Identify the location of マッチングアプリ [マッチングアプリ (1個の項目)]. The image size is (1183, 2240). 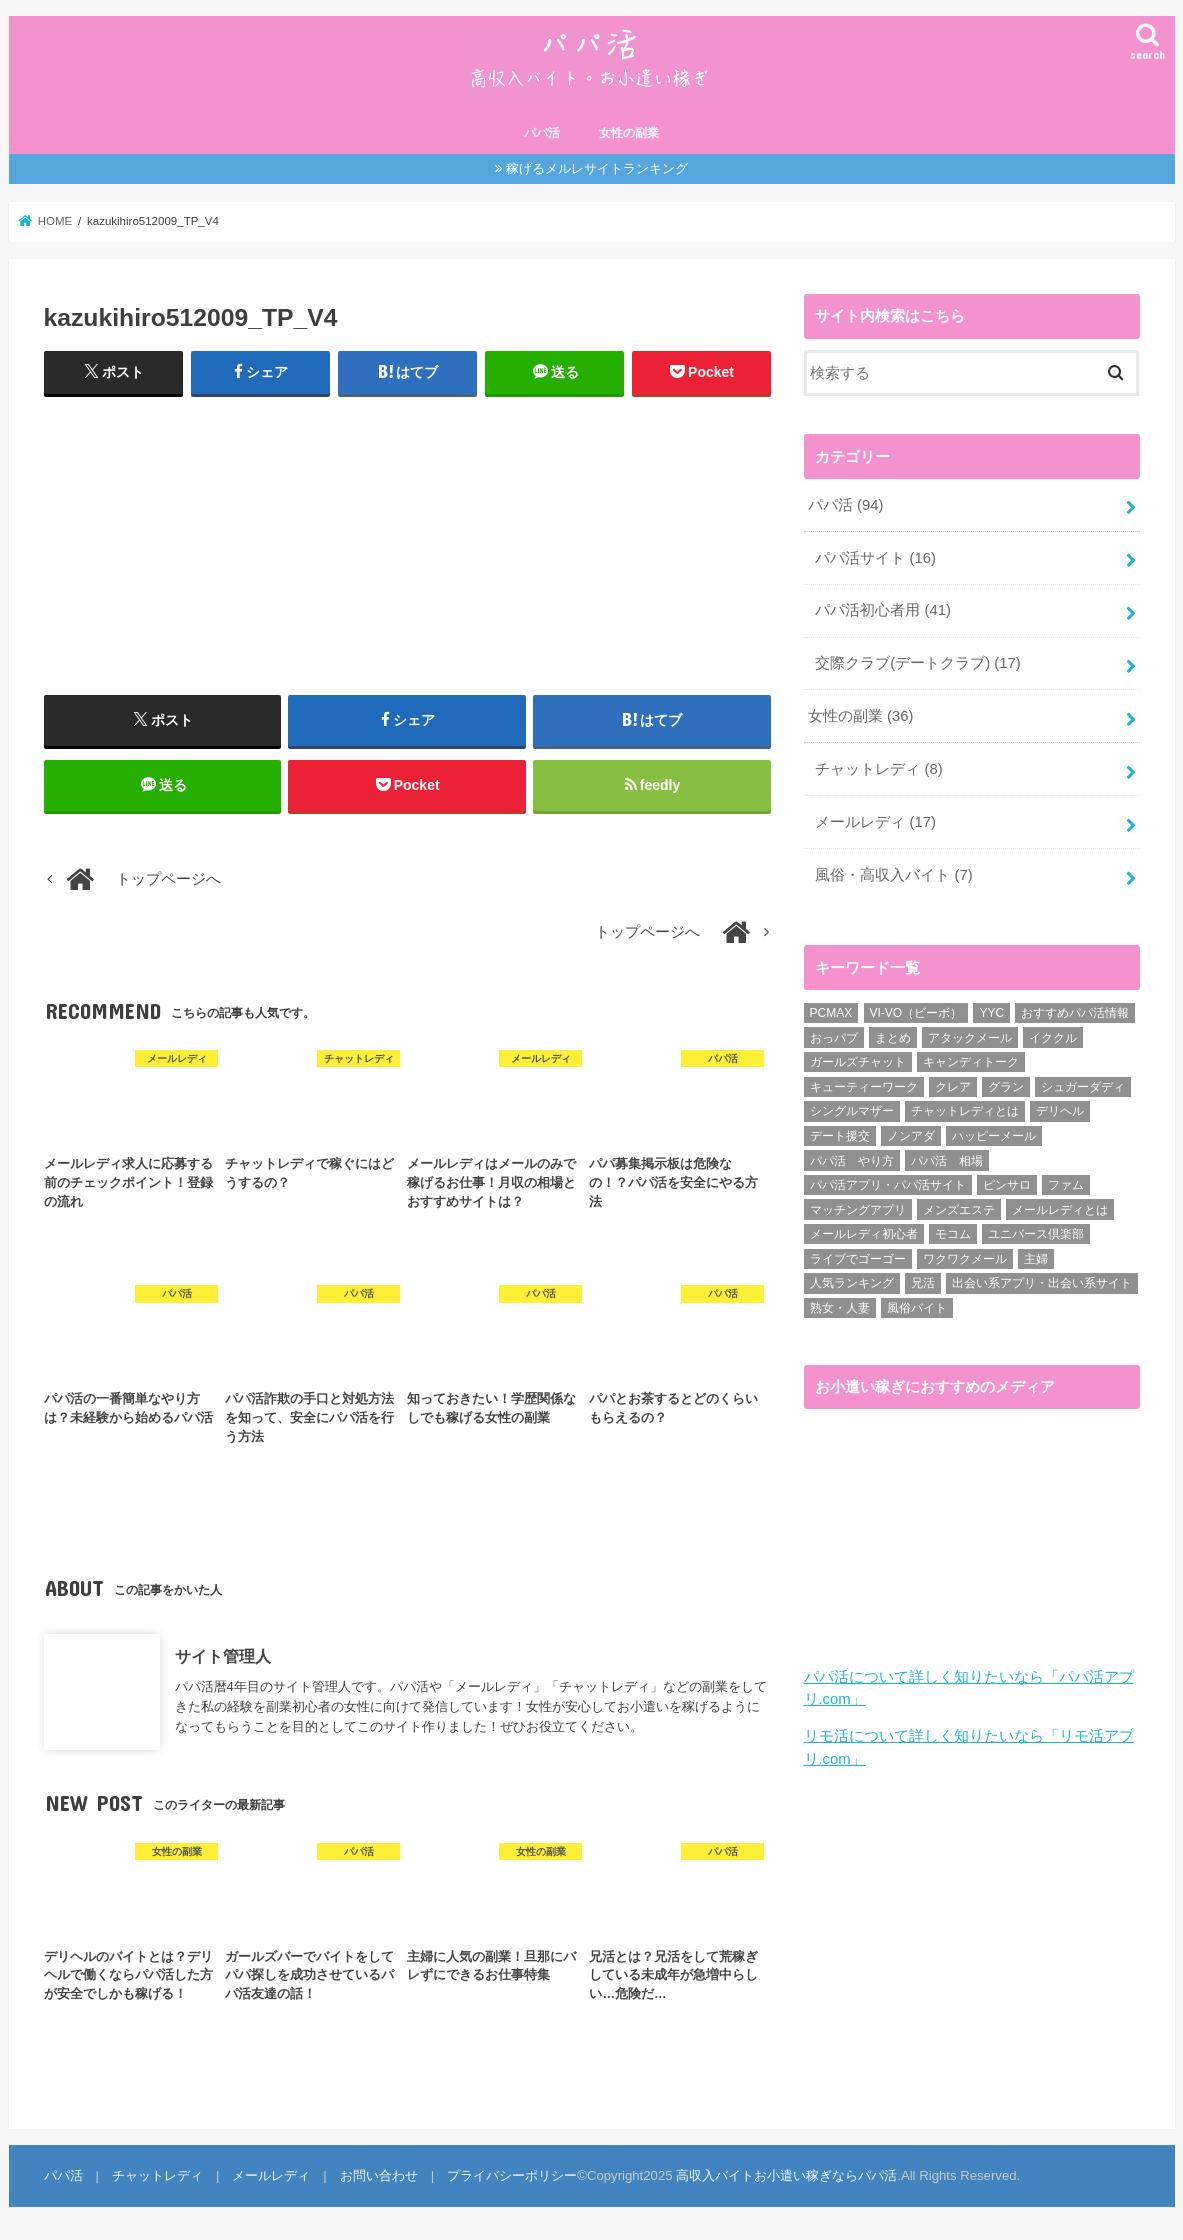
(858, 1210).